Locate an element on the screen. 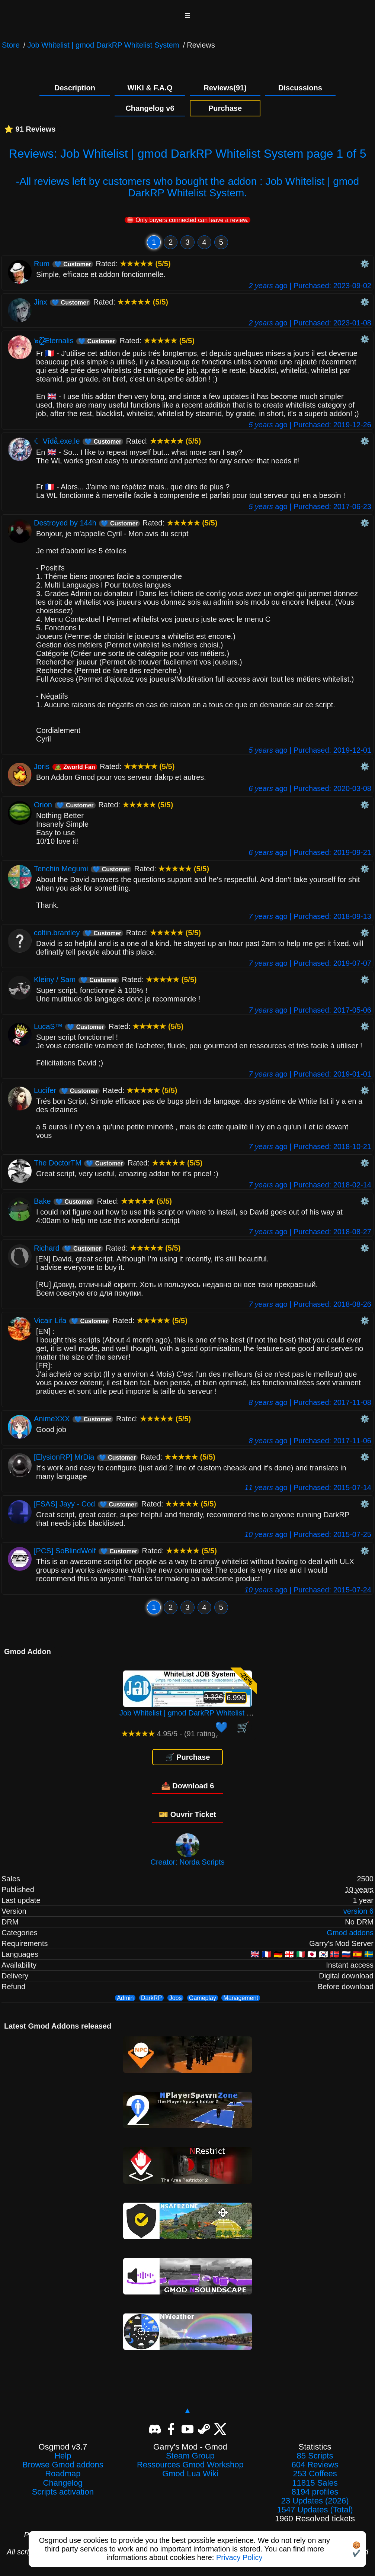  Changelog v6 is located at coordinates (149, 108).